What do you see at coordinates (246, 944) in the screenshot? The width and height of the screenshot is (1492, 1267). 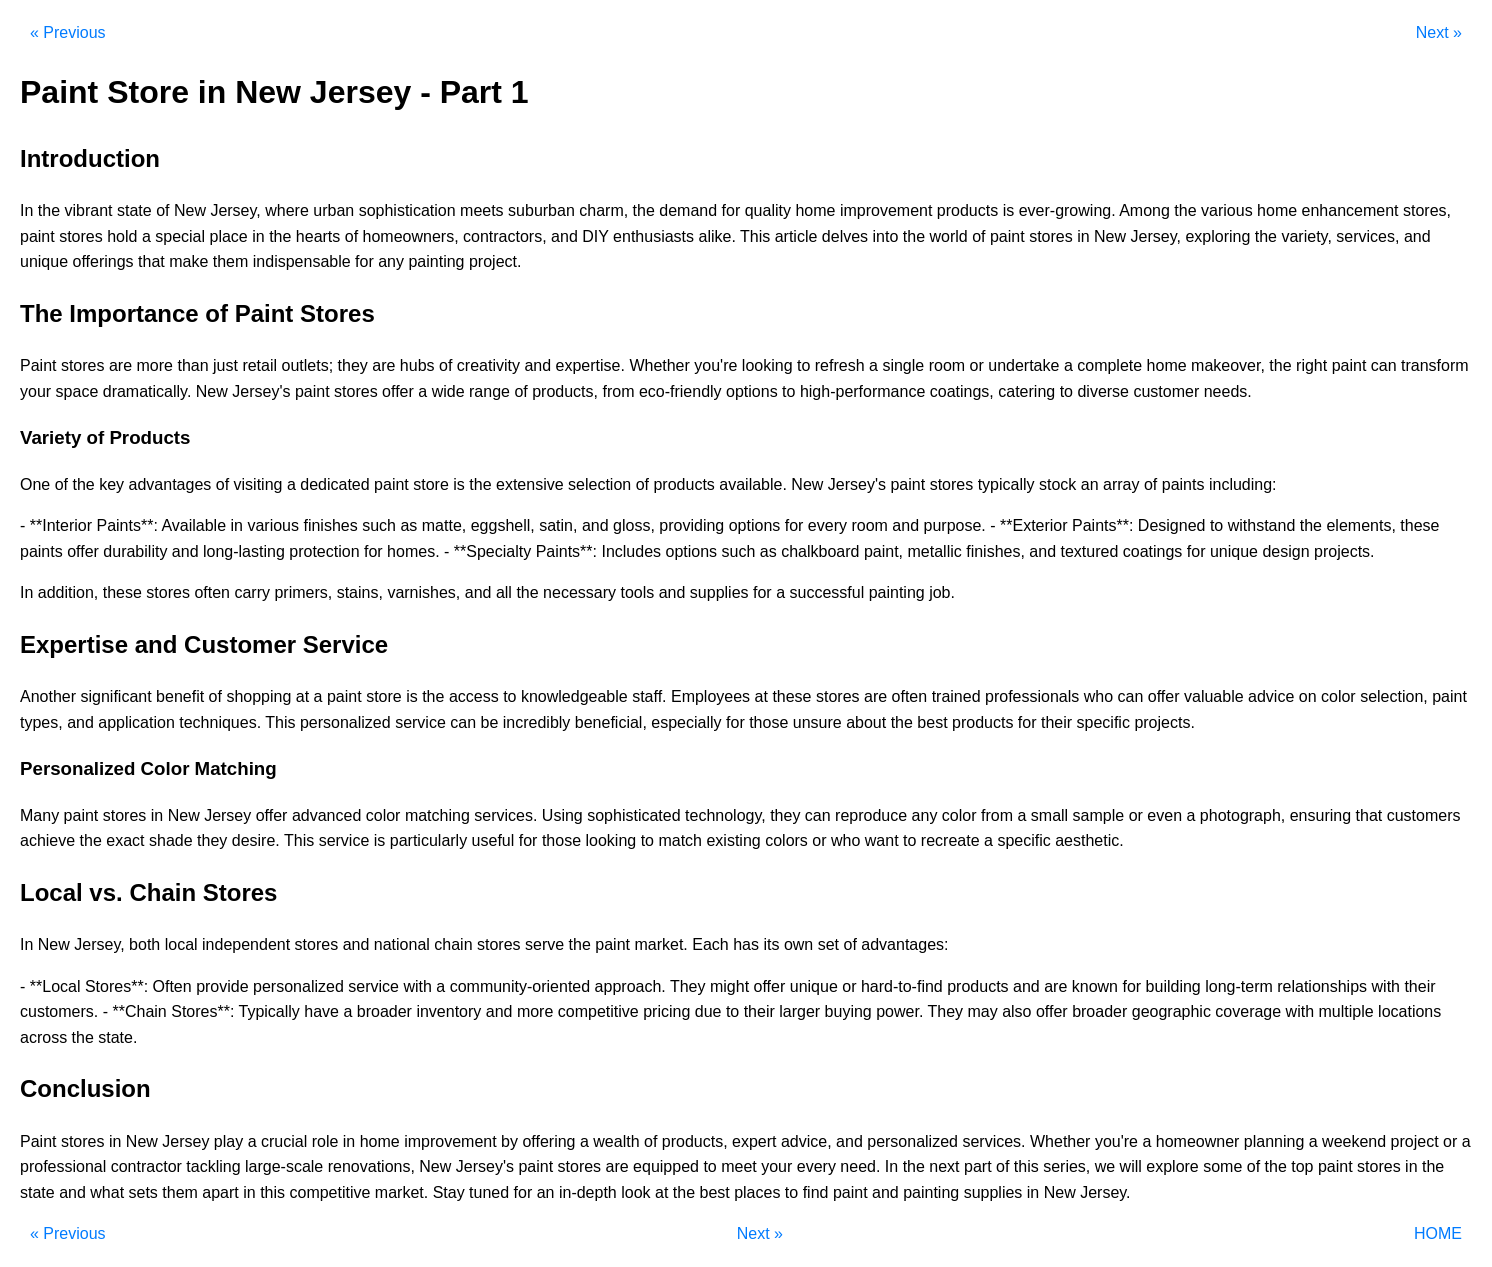 I see `independent` at bounding box center [246, 944].